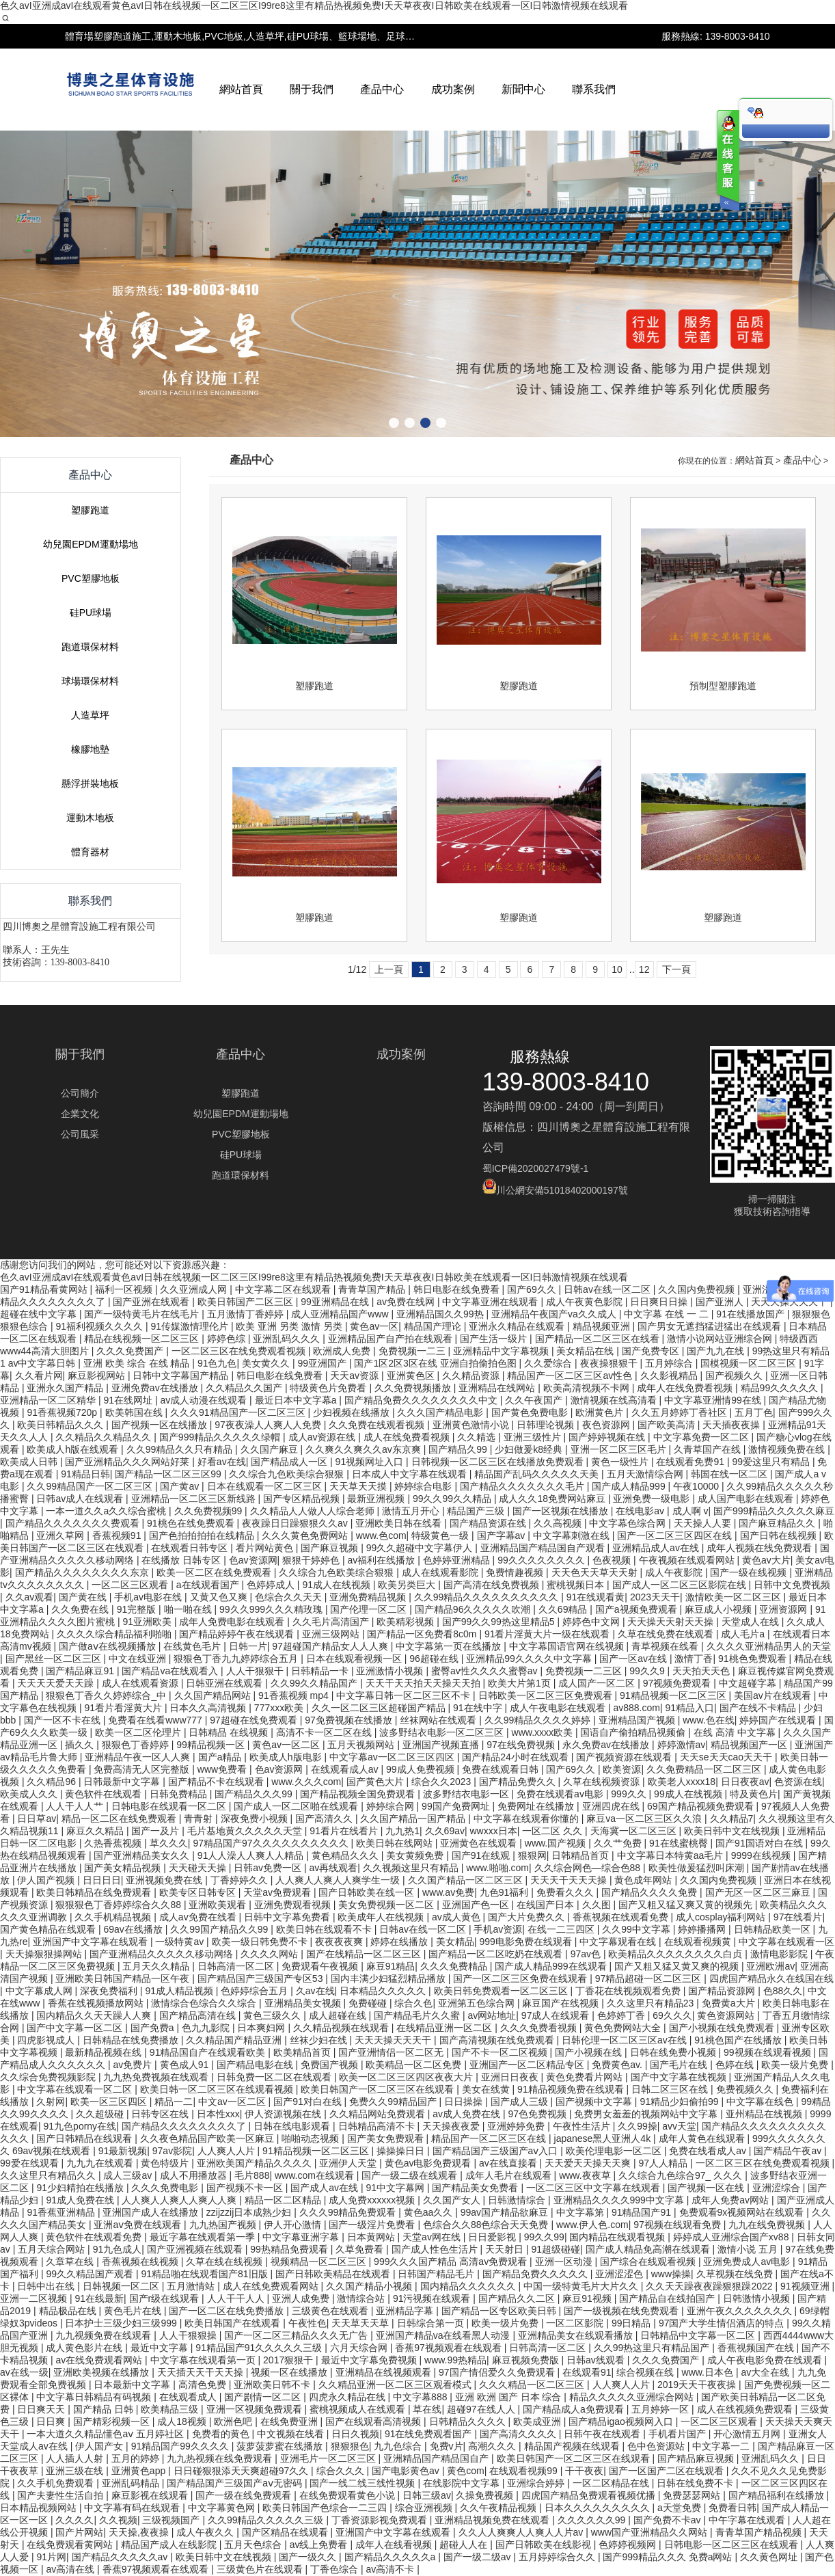  What do you see at coordinates (516, 1572) in the screenshot?
I see `免费情趣视频` at bounding box center [516, 1572].